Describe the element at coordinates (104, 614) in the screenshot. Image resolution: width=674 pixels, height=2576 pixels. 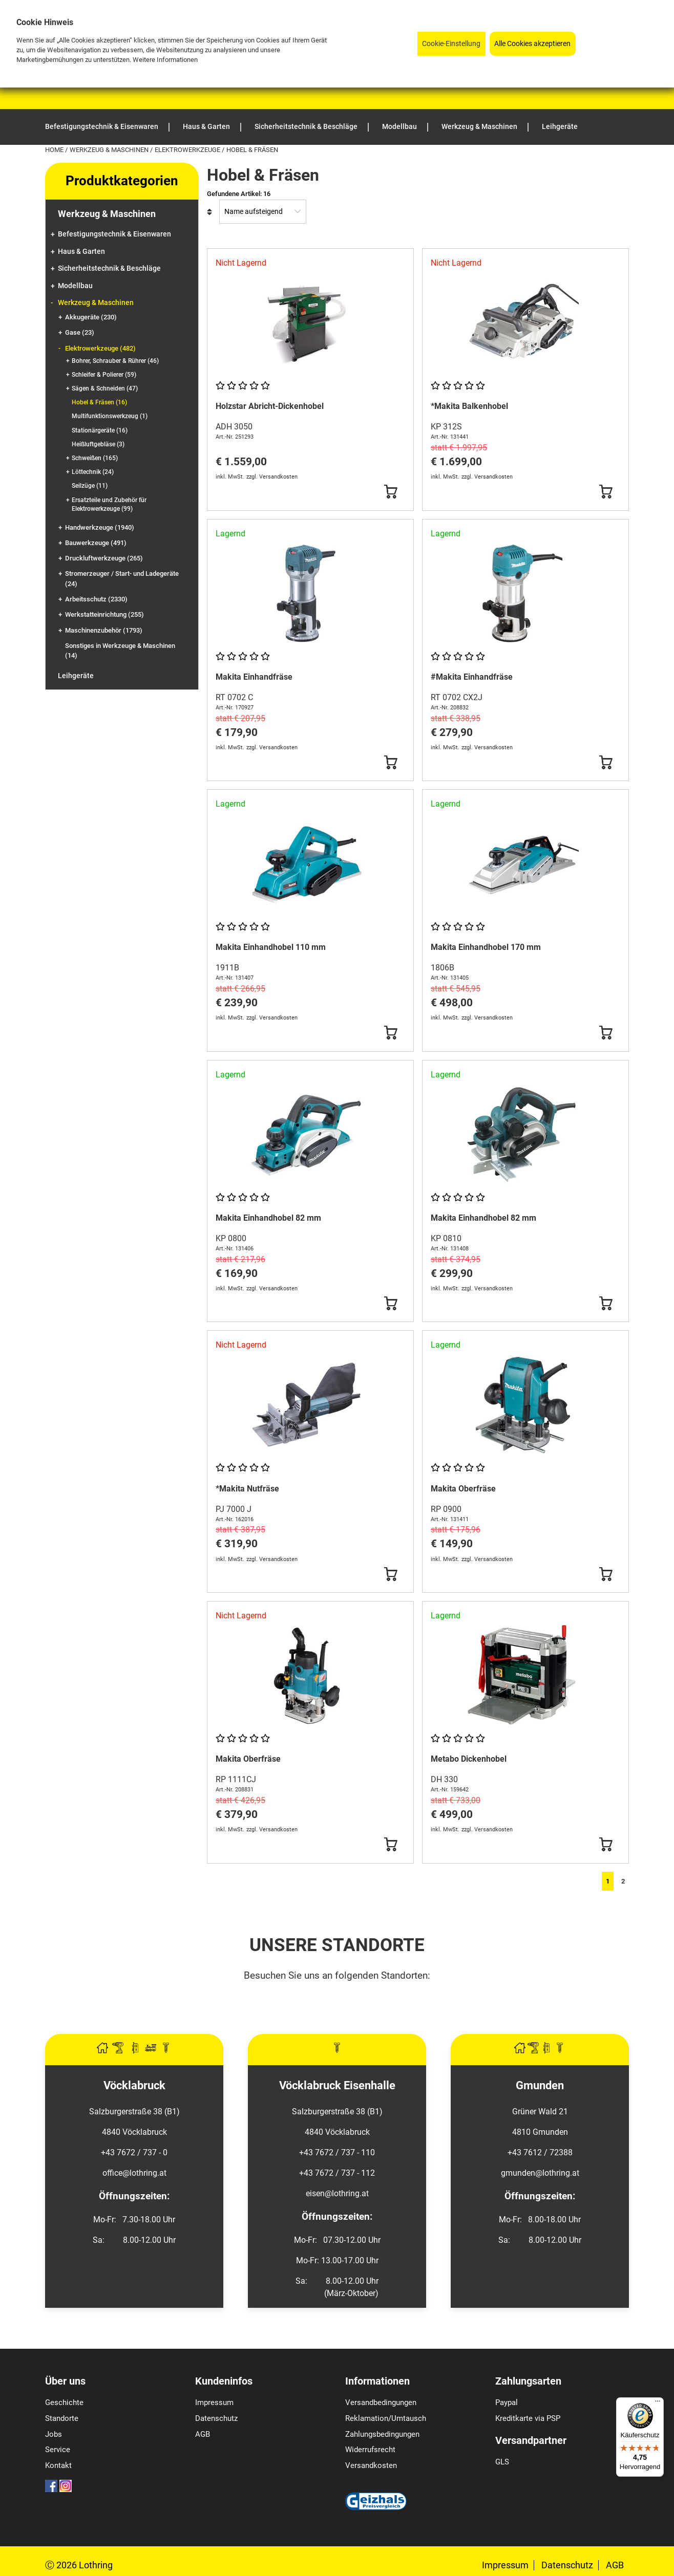
I see `Werkstatteinrichtung` at that location.